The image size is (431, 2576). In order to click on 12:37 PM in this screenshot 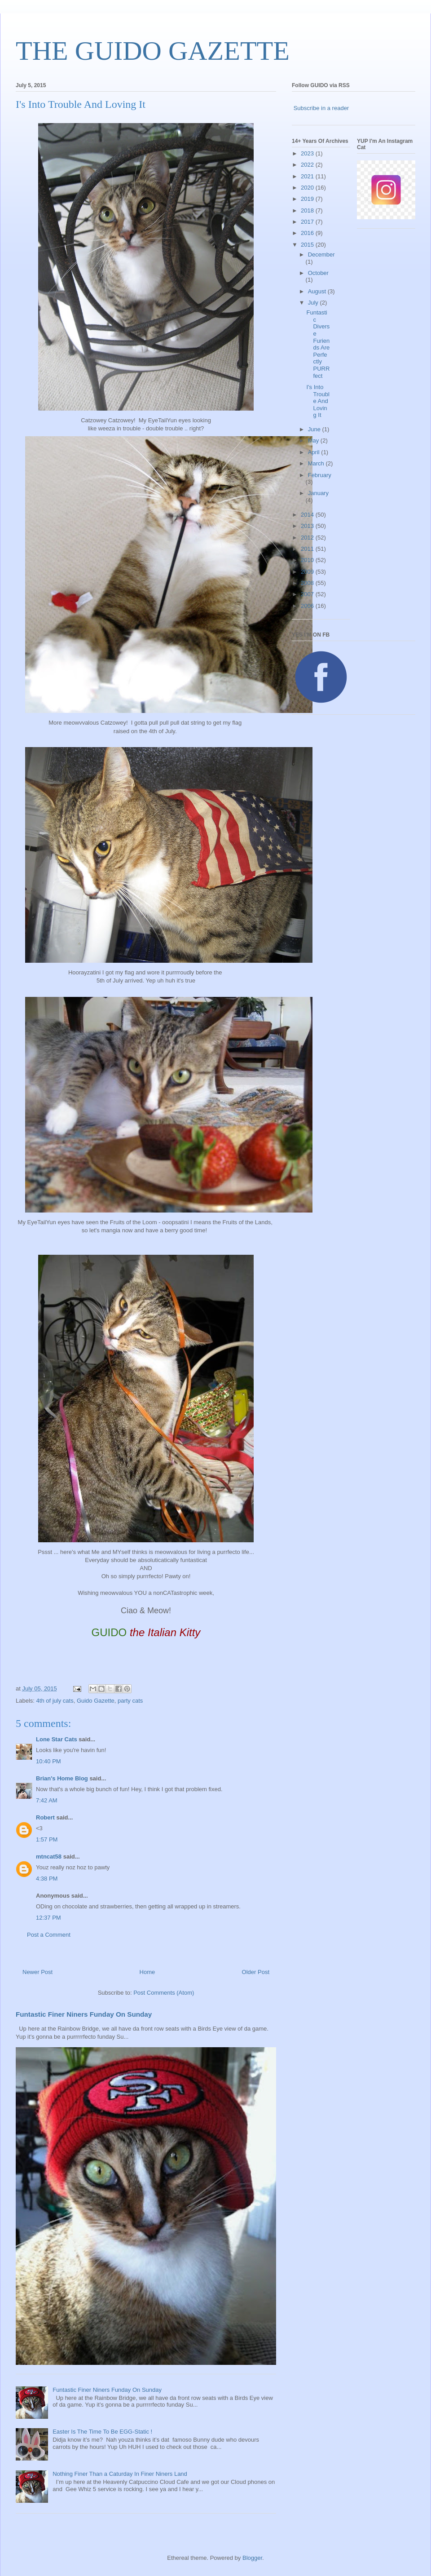, I will do `click(48, 1917)`.